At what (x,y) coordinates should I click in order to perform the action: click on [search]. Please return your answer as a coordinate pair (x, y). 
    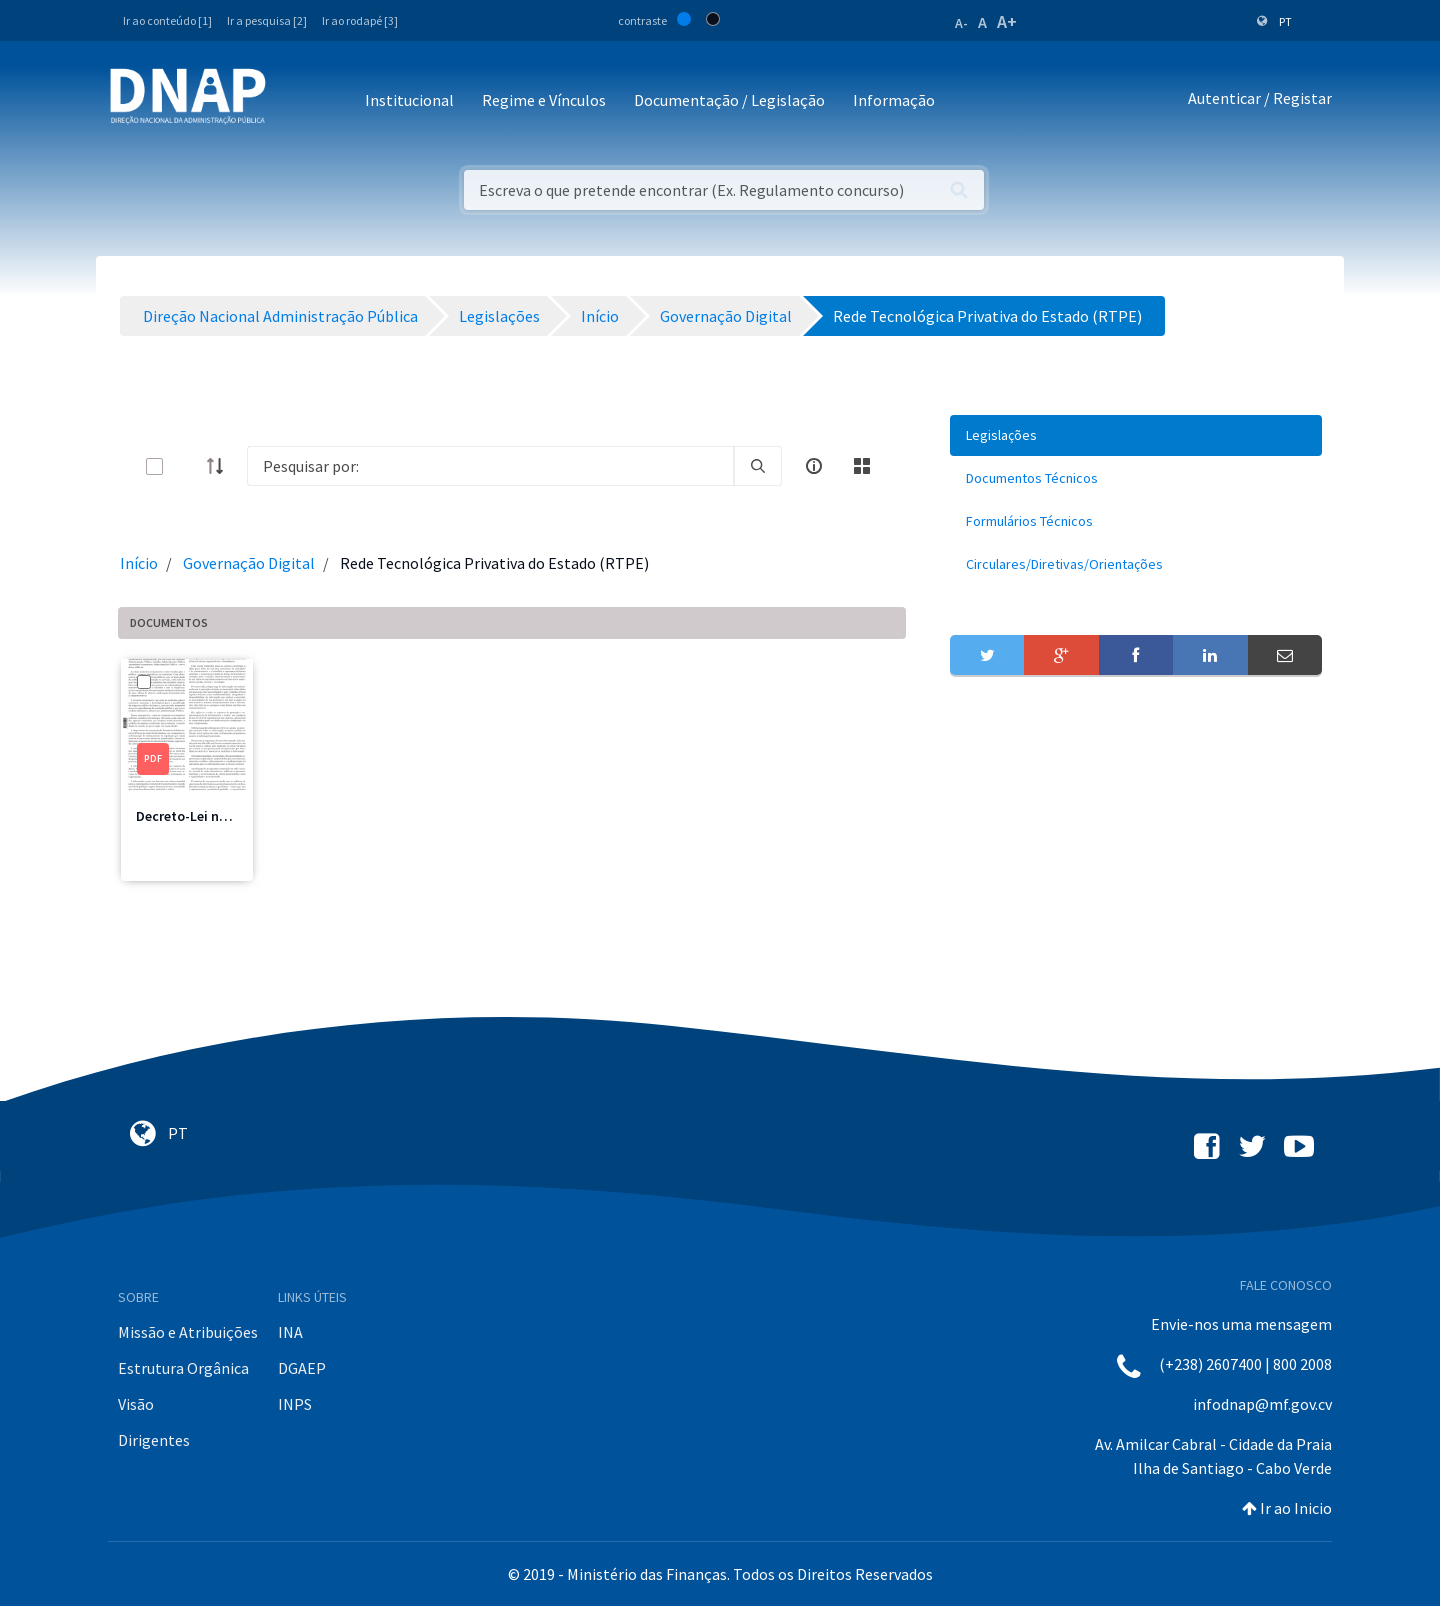
    Looking at the image, I should click on (758, 466).